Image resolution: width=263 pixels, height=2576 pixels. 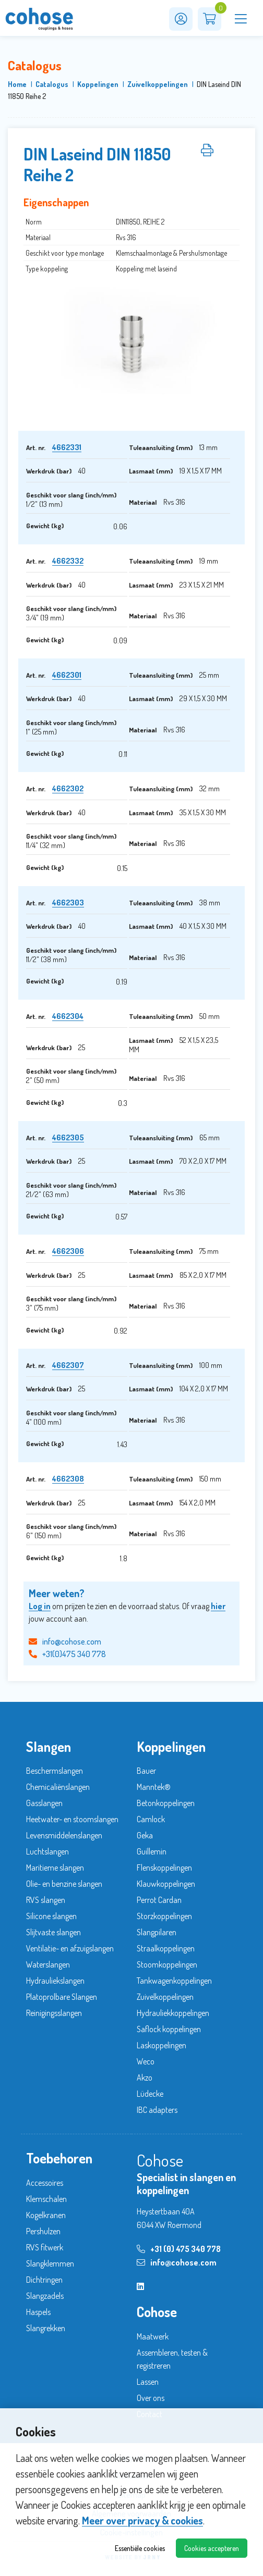 What do you see at coordinates (211, 2548) in the screenshot?
I see `Cookies accepteren` at bounding box center [211, 2548].